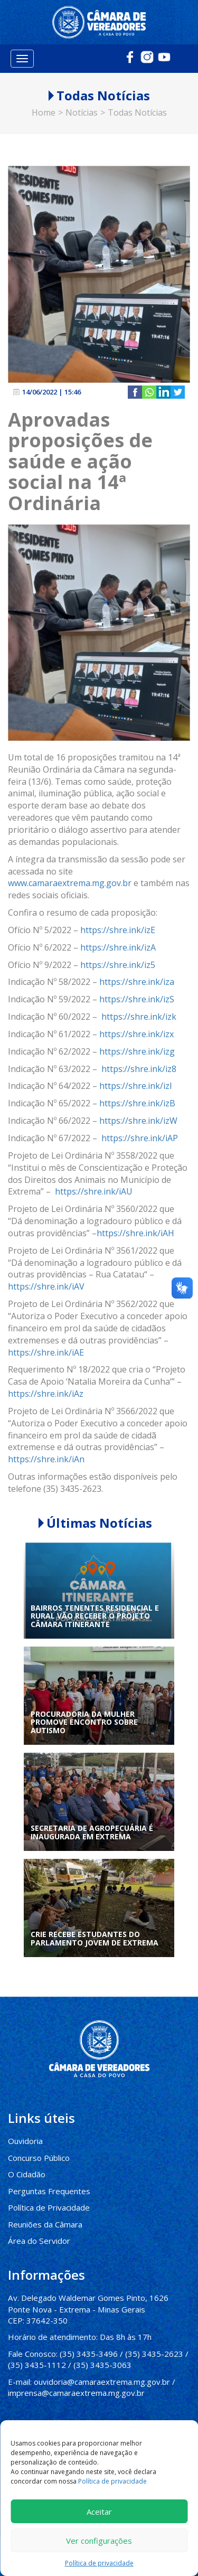  I want to click on Política de Privacidade, so click(49, 2207).